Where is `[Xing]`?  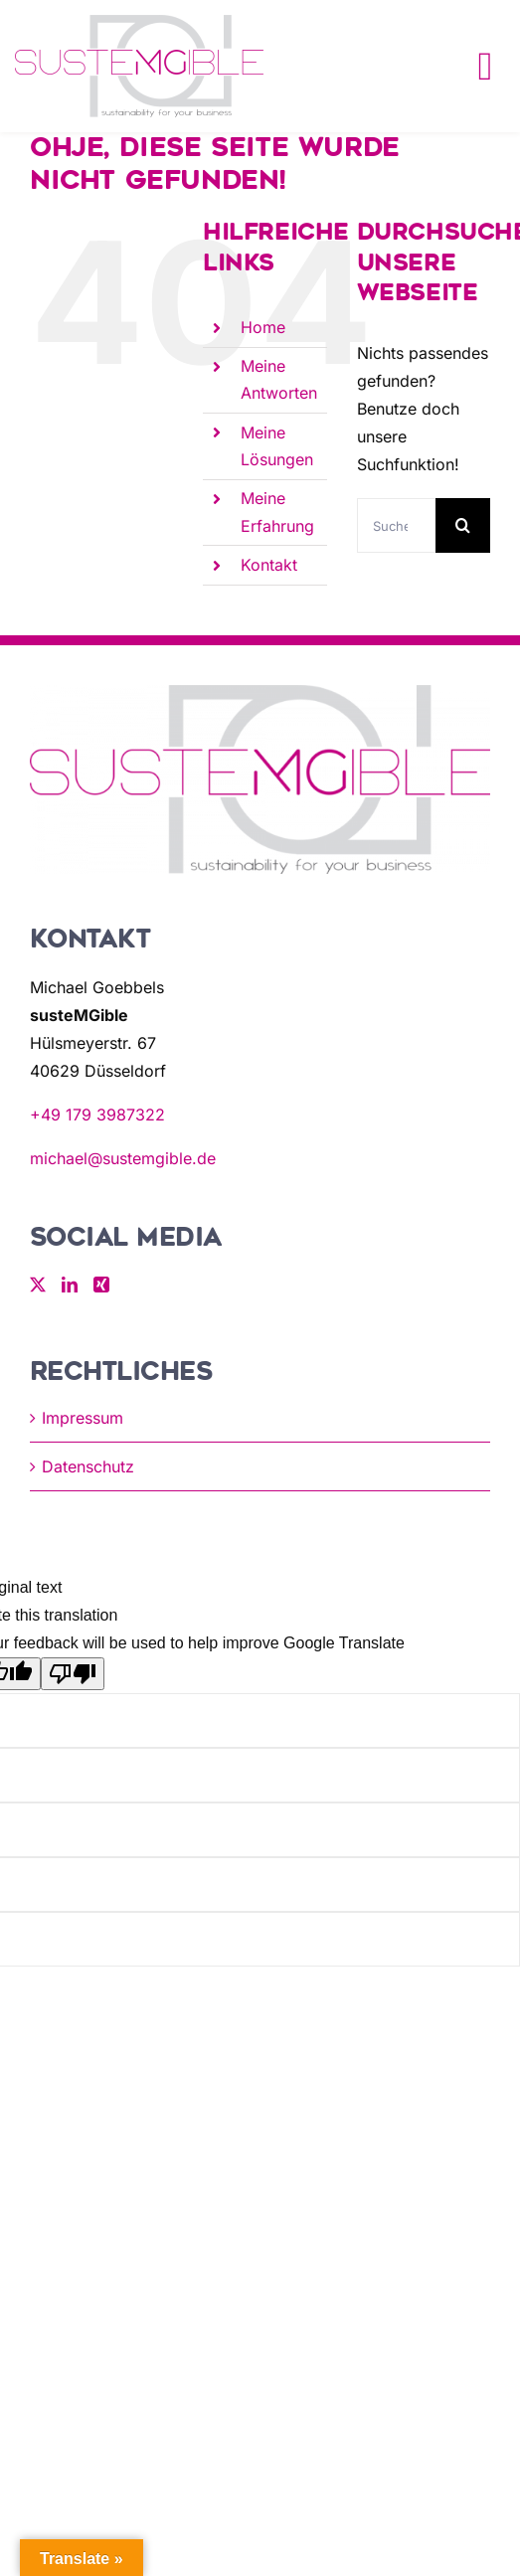 [Xing] is located at coordinates (101, 1284).